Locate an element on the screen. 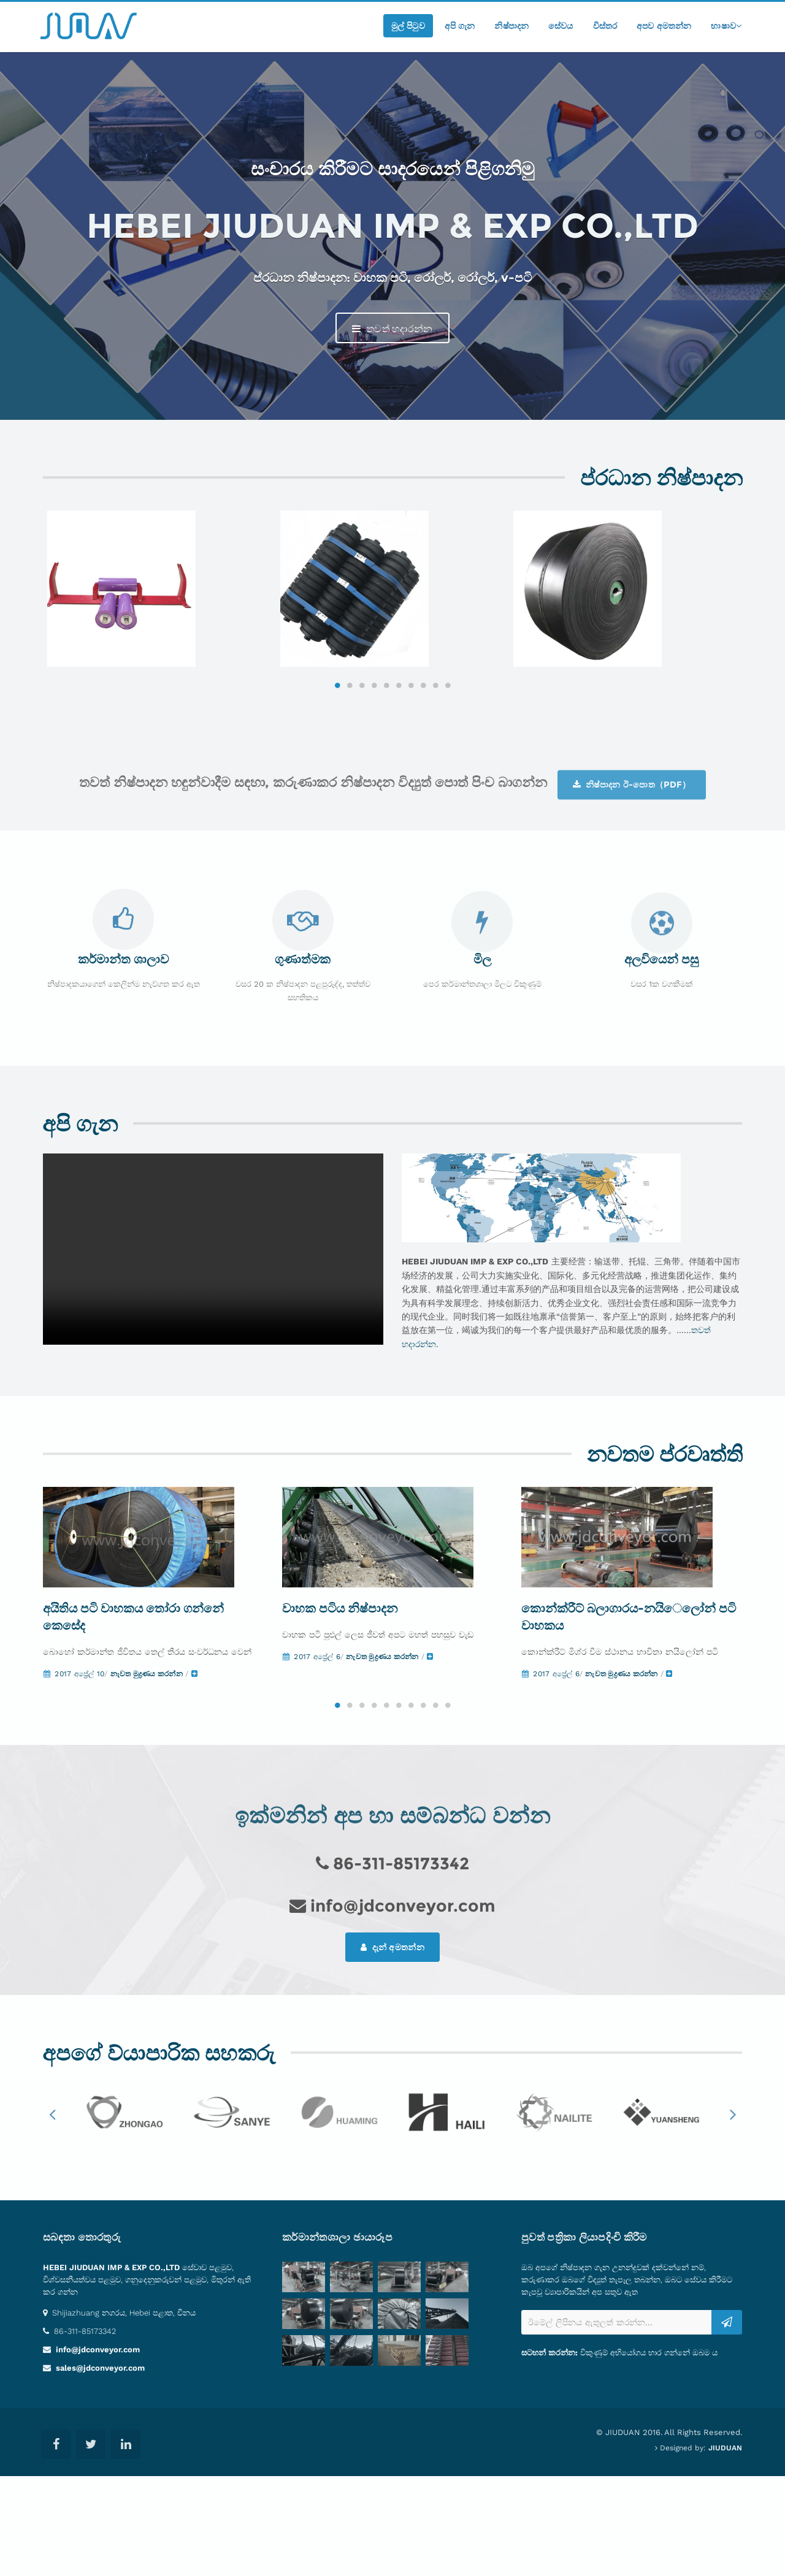 The image size is (785, 2576). විස්තර is located at coordinates (605, 25).